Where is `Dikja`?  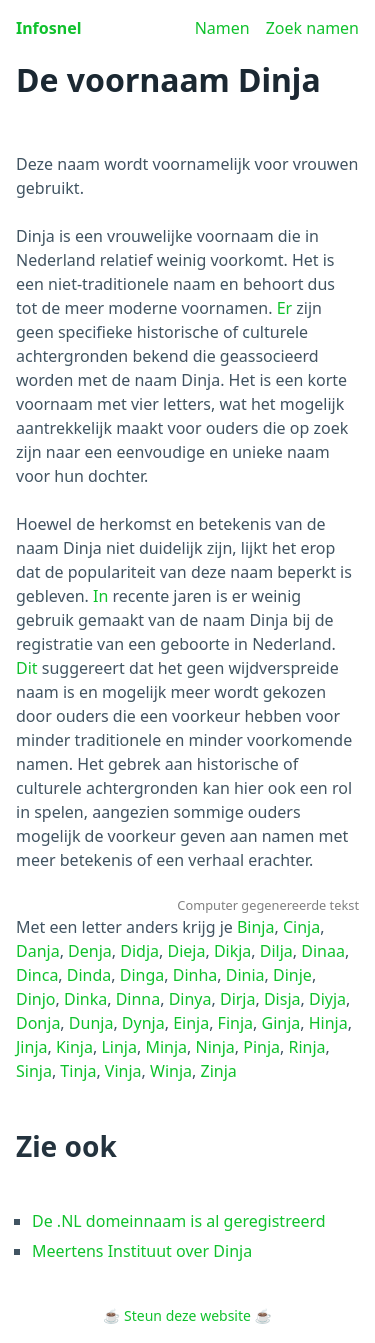 Dikja is located at coordinates (232, 951).